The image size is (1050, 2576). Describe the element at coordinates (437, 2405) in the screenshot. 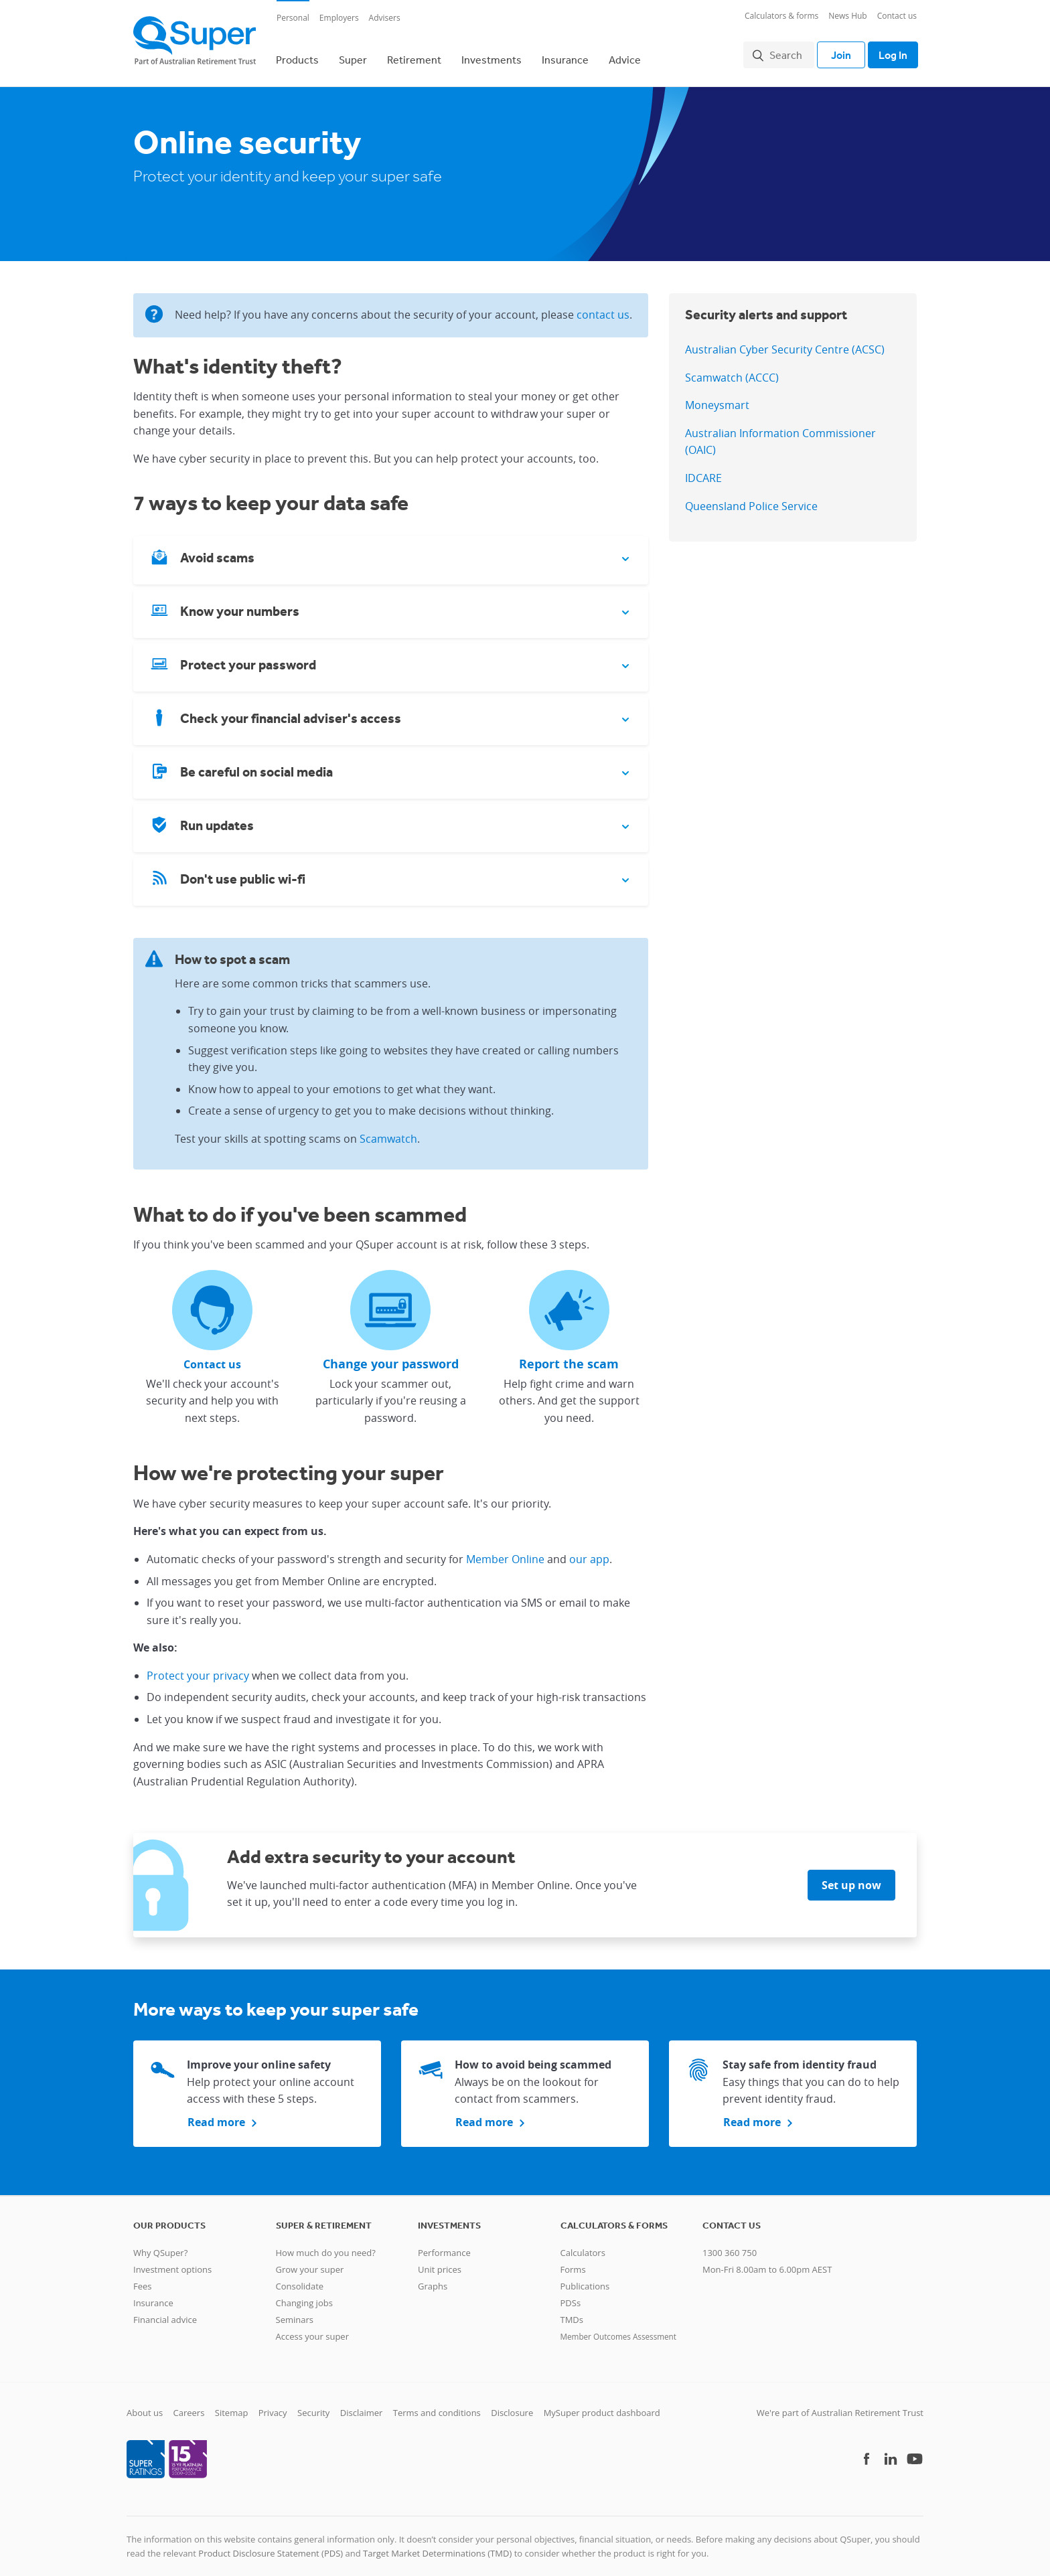

I see `Terms and conditions` at that location.